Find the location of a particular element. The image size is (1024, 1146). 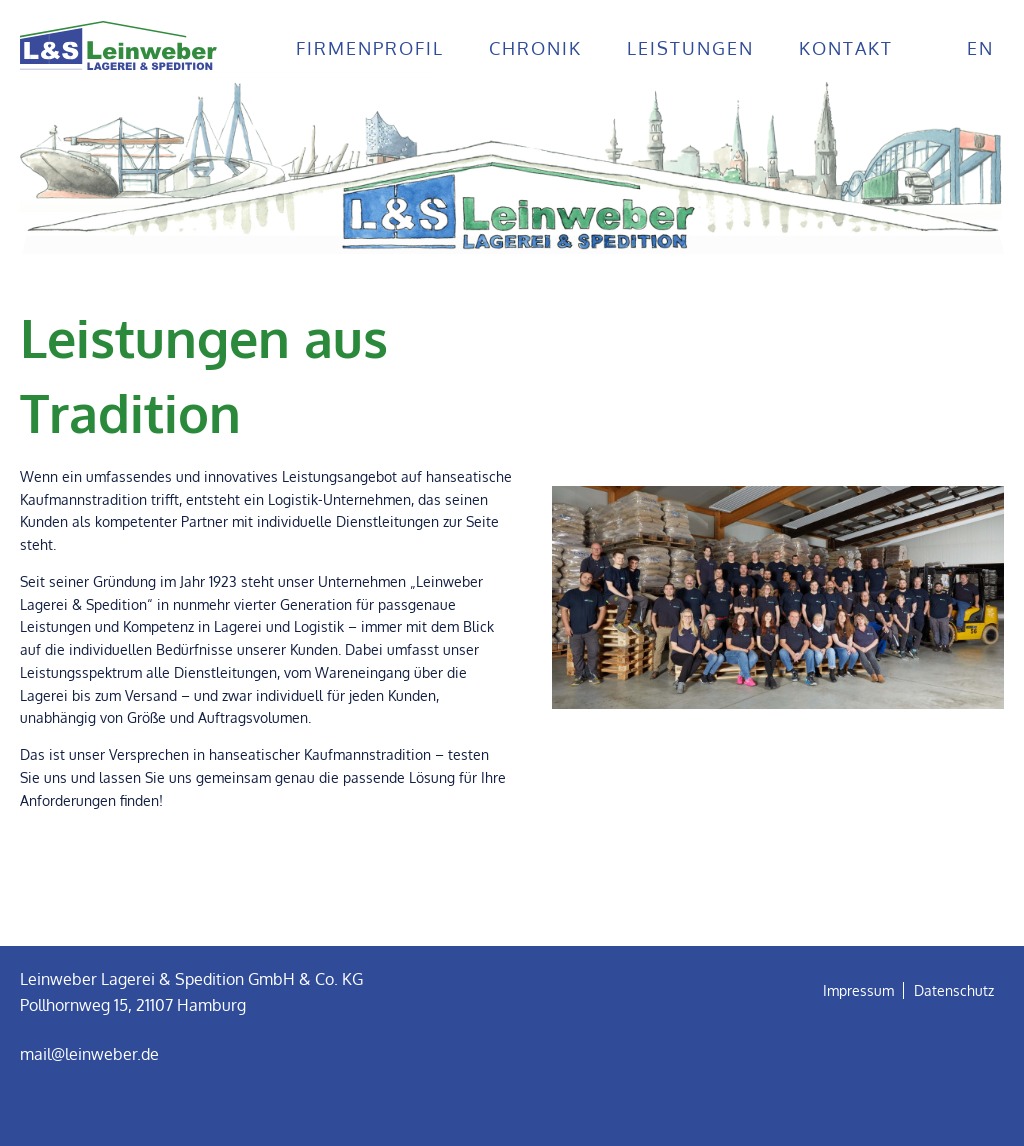

Impressum is located at coordinates (858, 990).